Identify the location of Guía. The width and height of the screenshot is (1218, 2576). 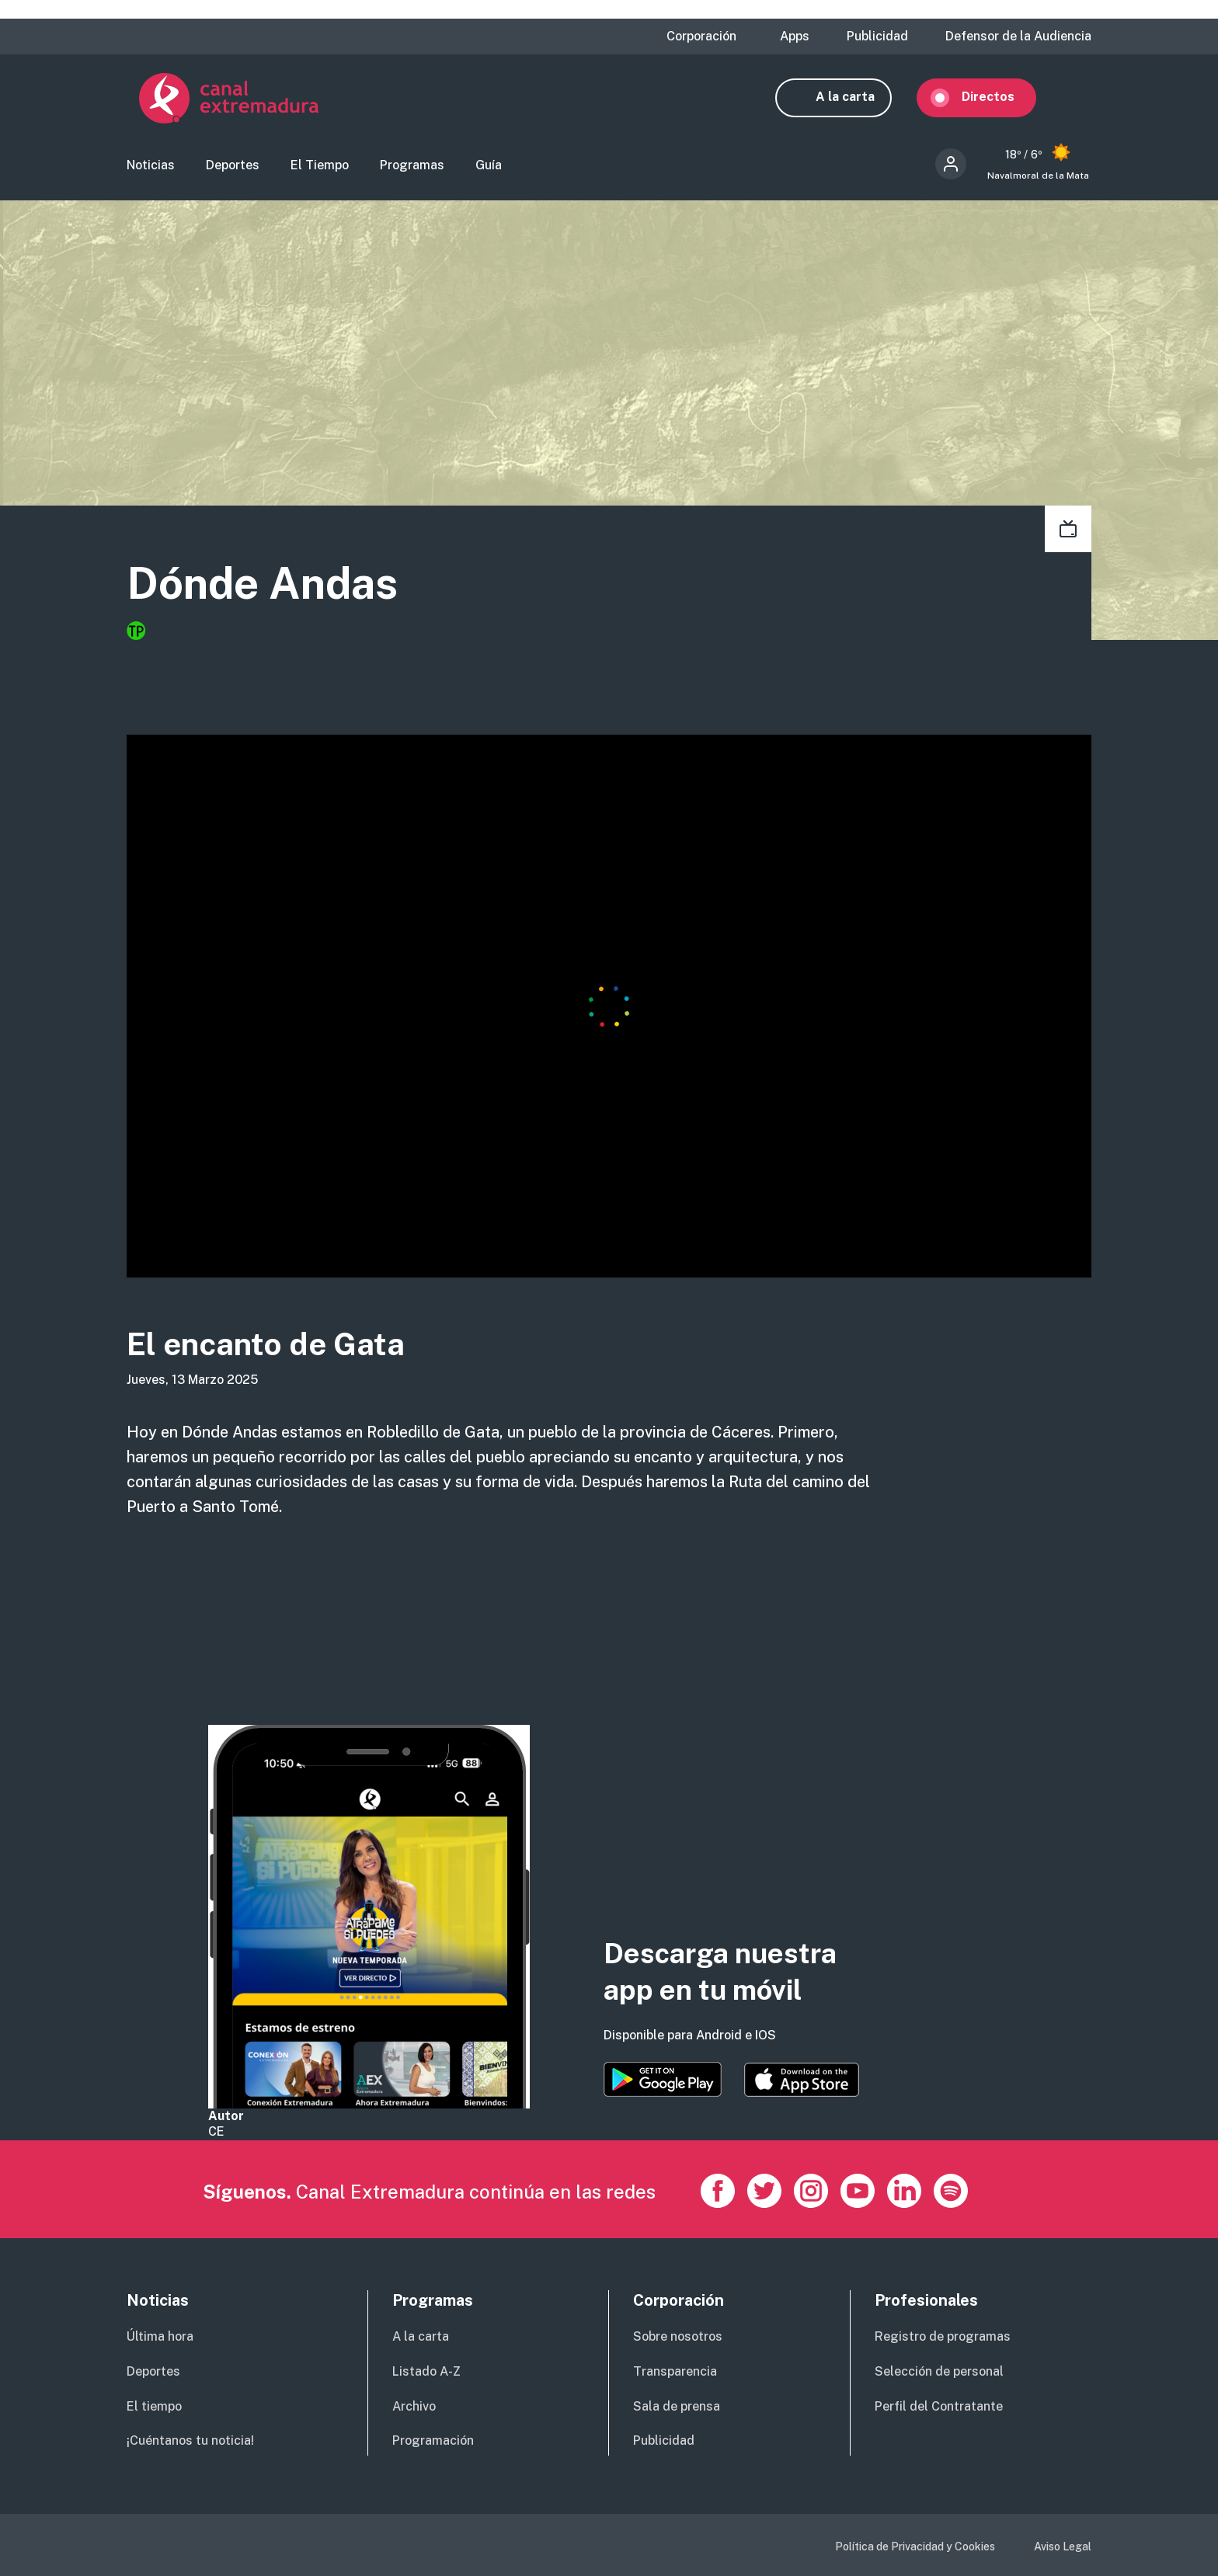
(488, 167).